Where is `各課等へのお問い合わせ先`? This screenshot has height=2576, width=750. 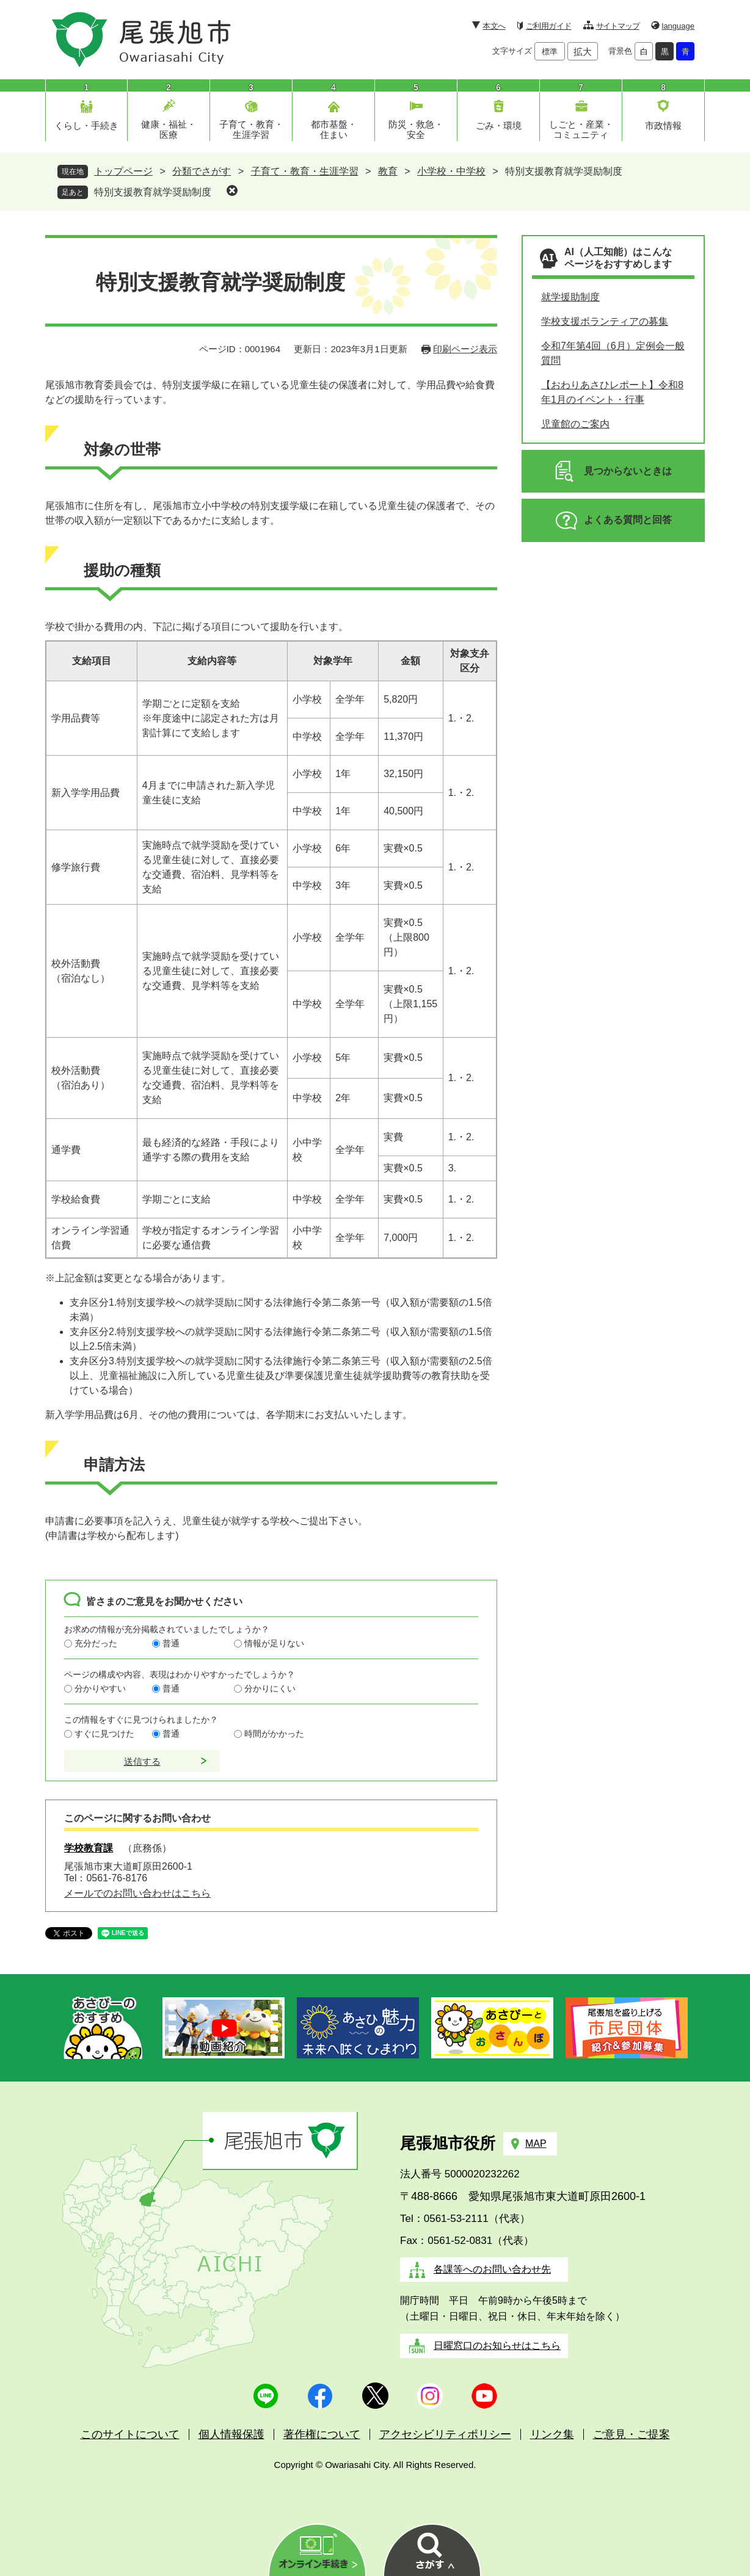
各課等へのお問い合わせ先 is located at coordinates (492, 2269).